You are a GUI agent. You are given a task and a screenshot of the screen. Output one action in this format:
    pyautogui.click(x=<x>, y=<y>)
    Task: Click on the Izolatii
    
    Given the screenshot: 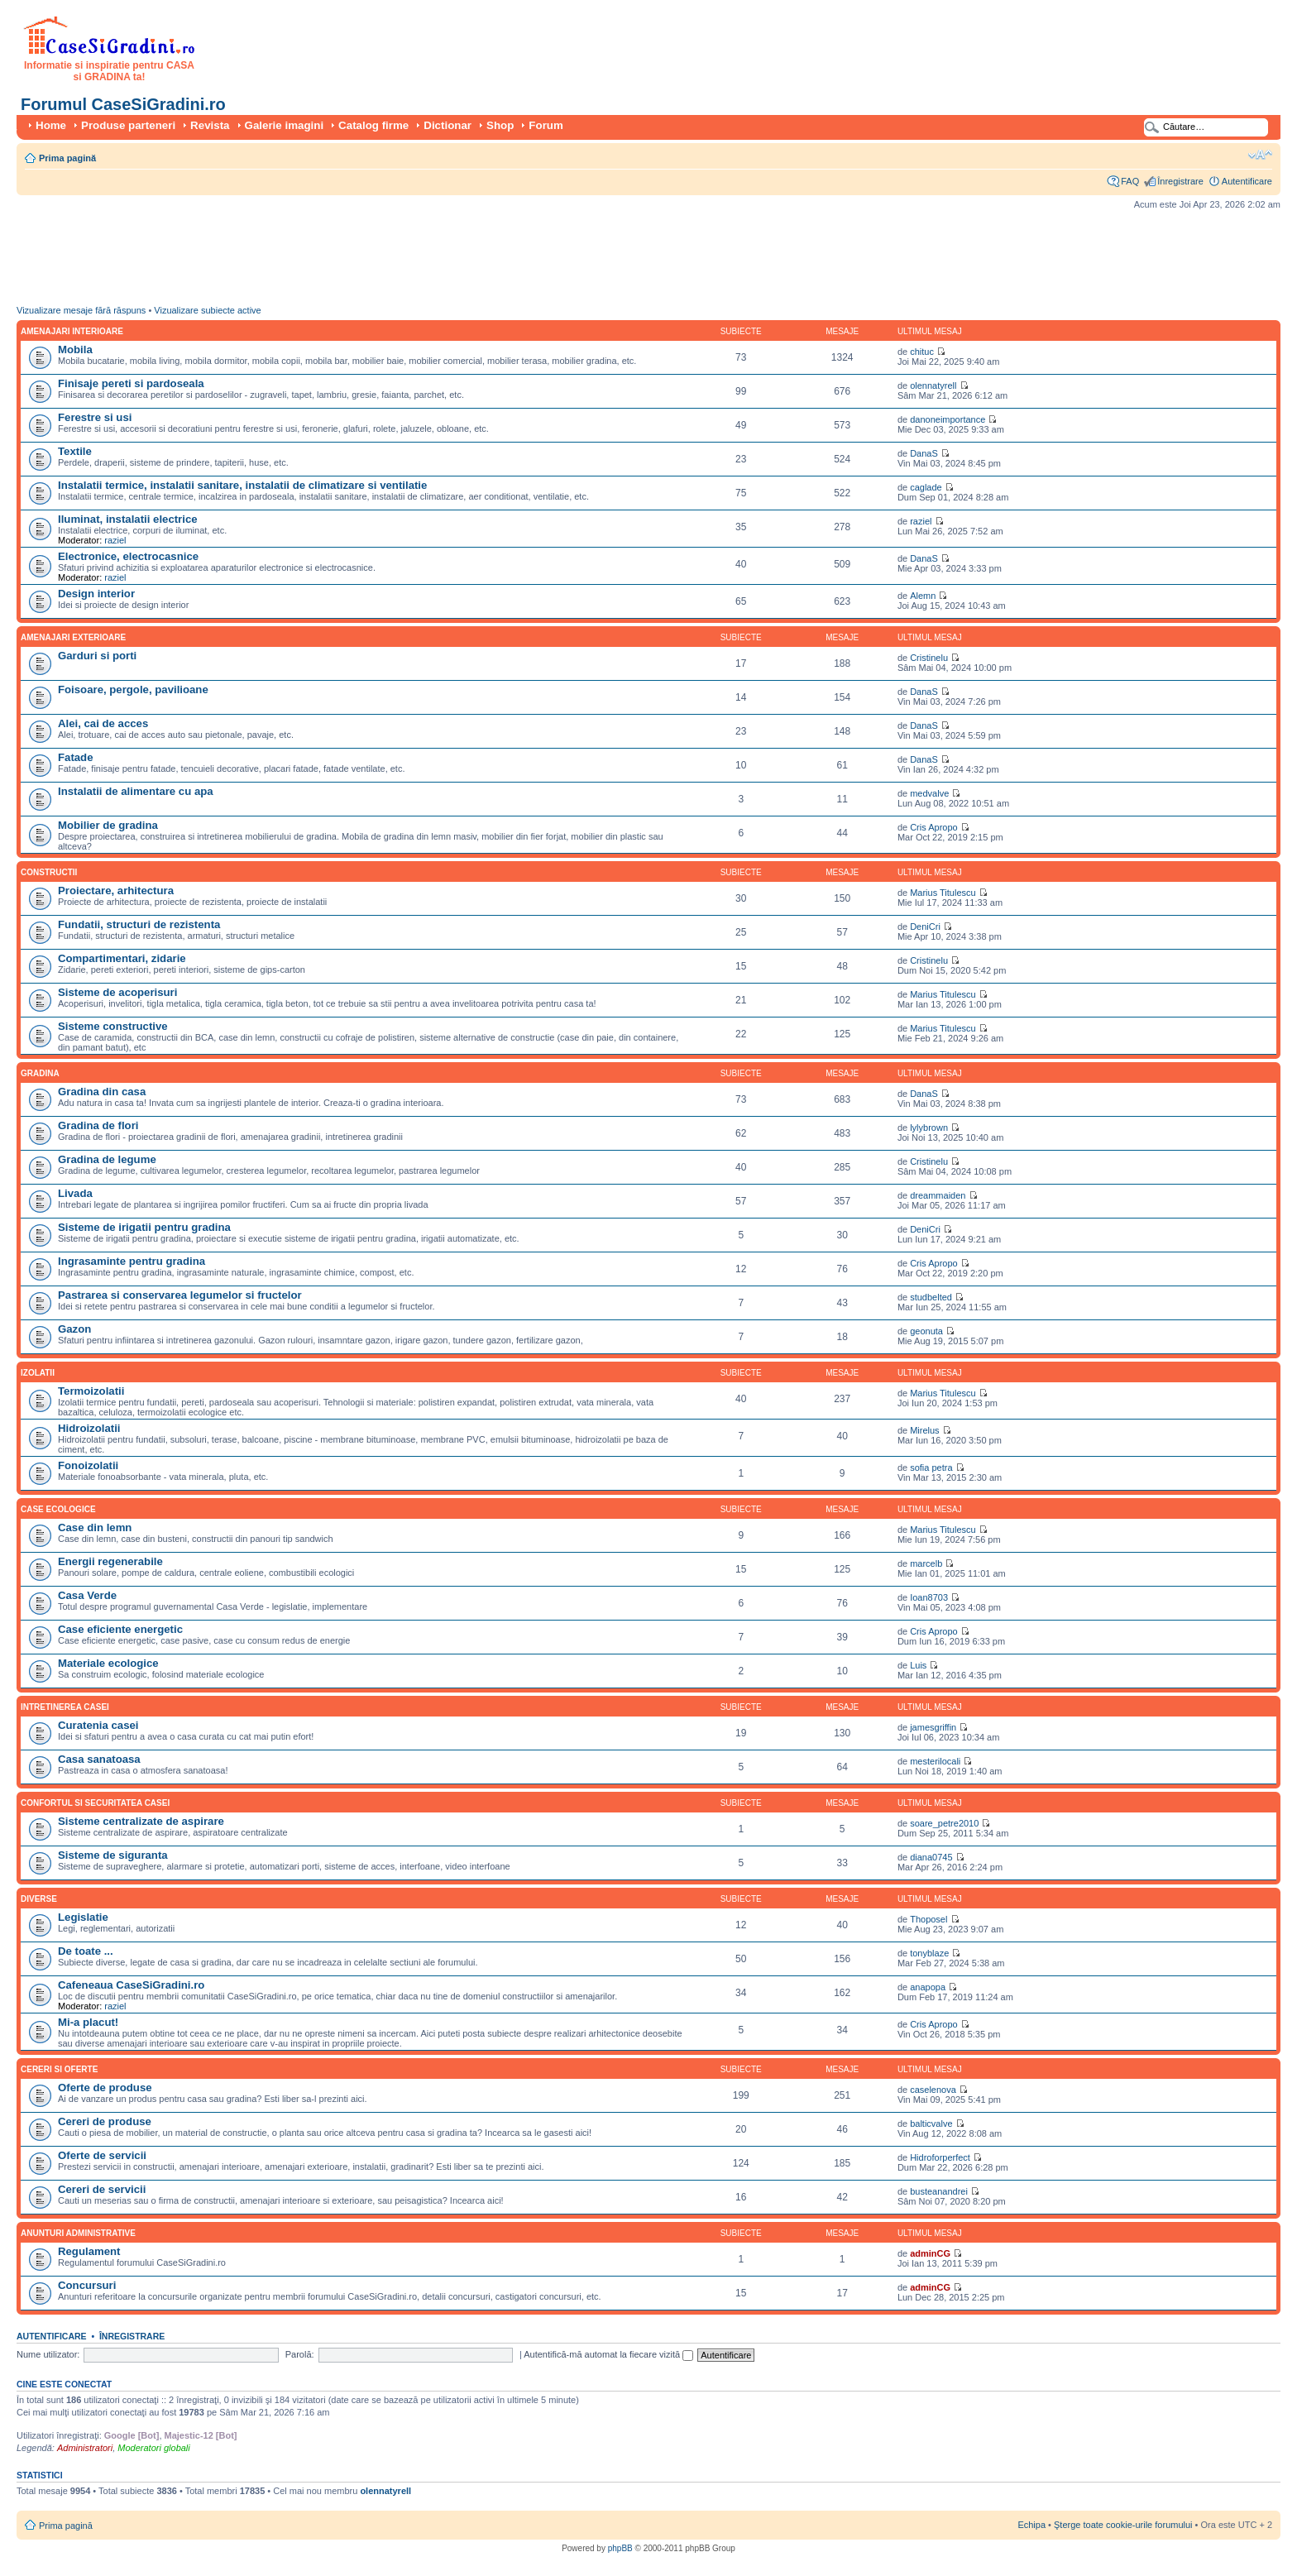 What is the action you would take?
    pyautogui.click(x=38, y=1372)
    